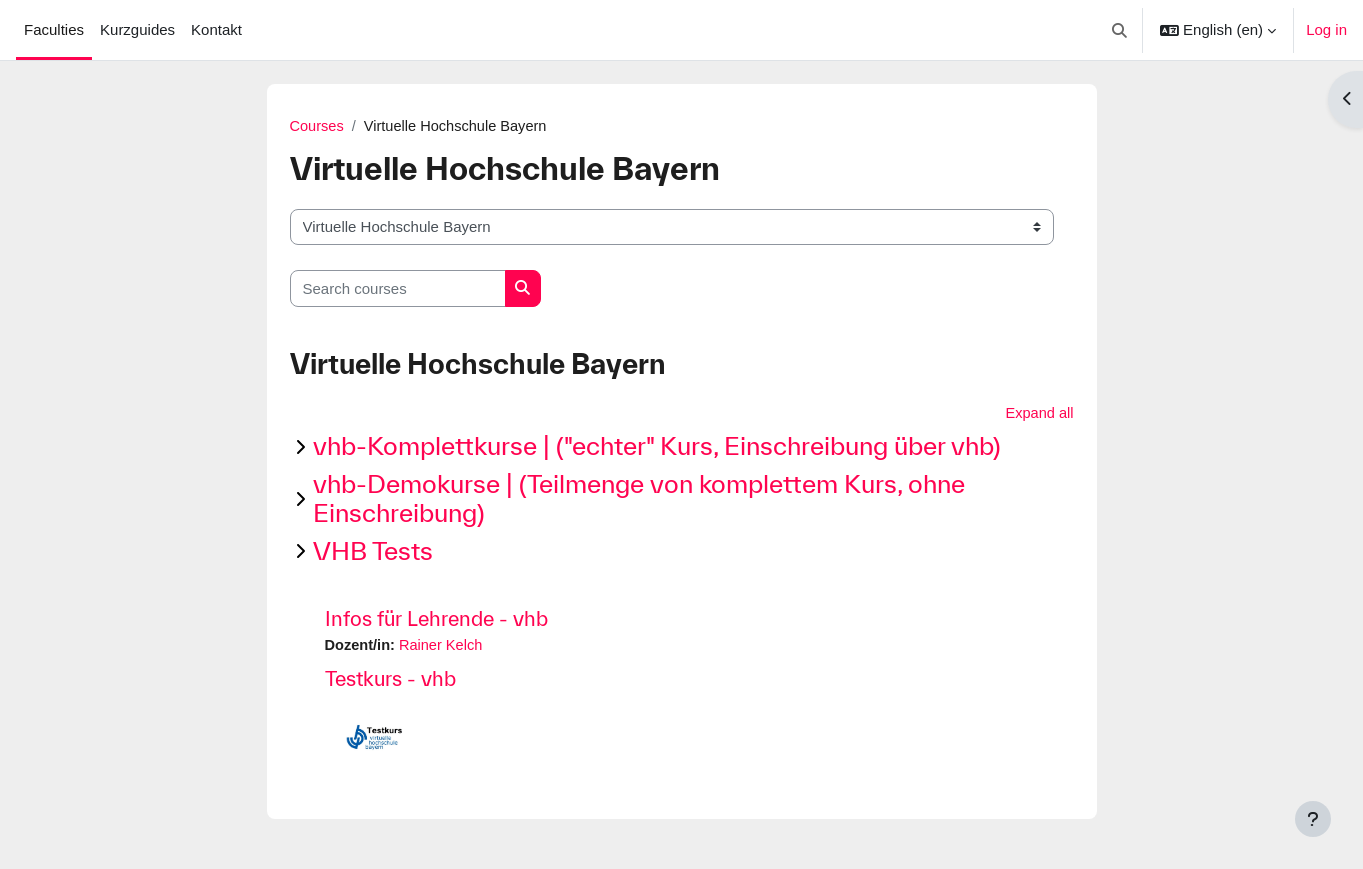 This screenshot has width=1363, height=869. What do you see at coordinates (436, 620) in the screenshot?
I see `Infos für Lehrende - vhb` at bounding box center [436, 620].